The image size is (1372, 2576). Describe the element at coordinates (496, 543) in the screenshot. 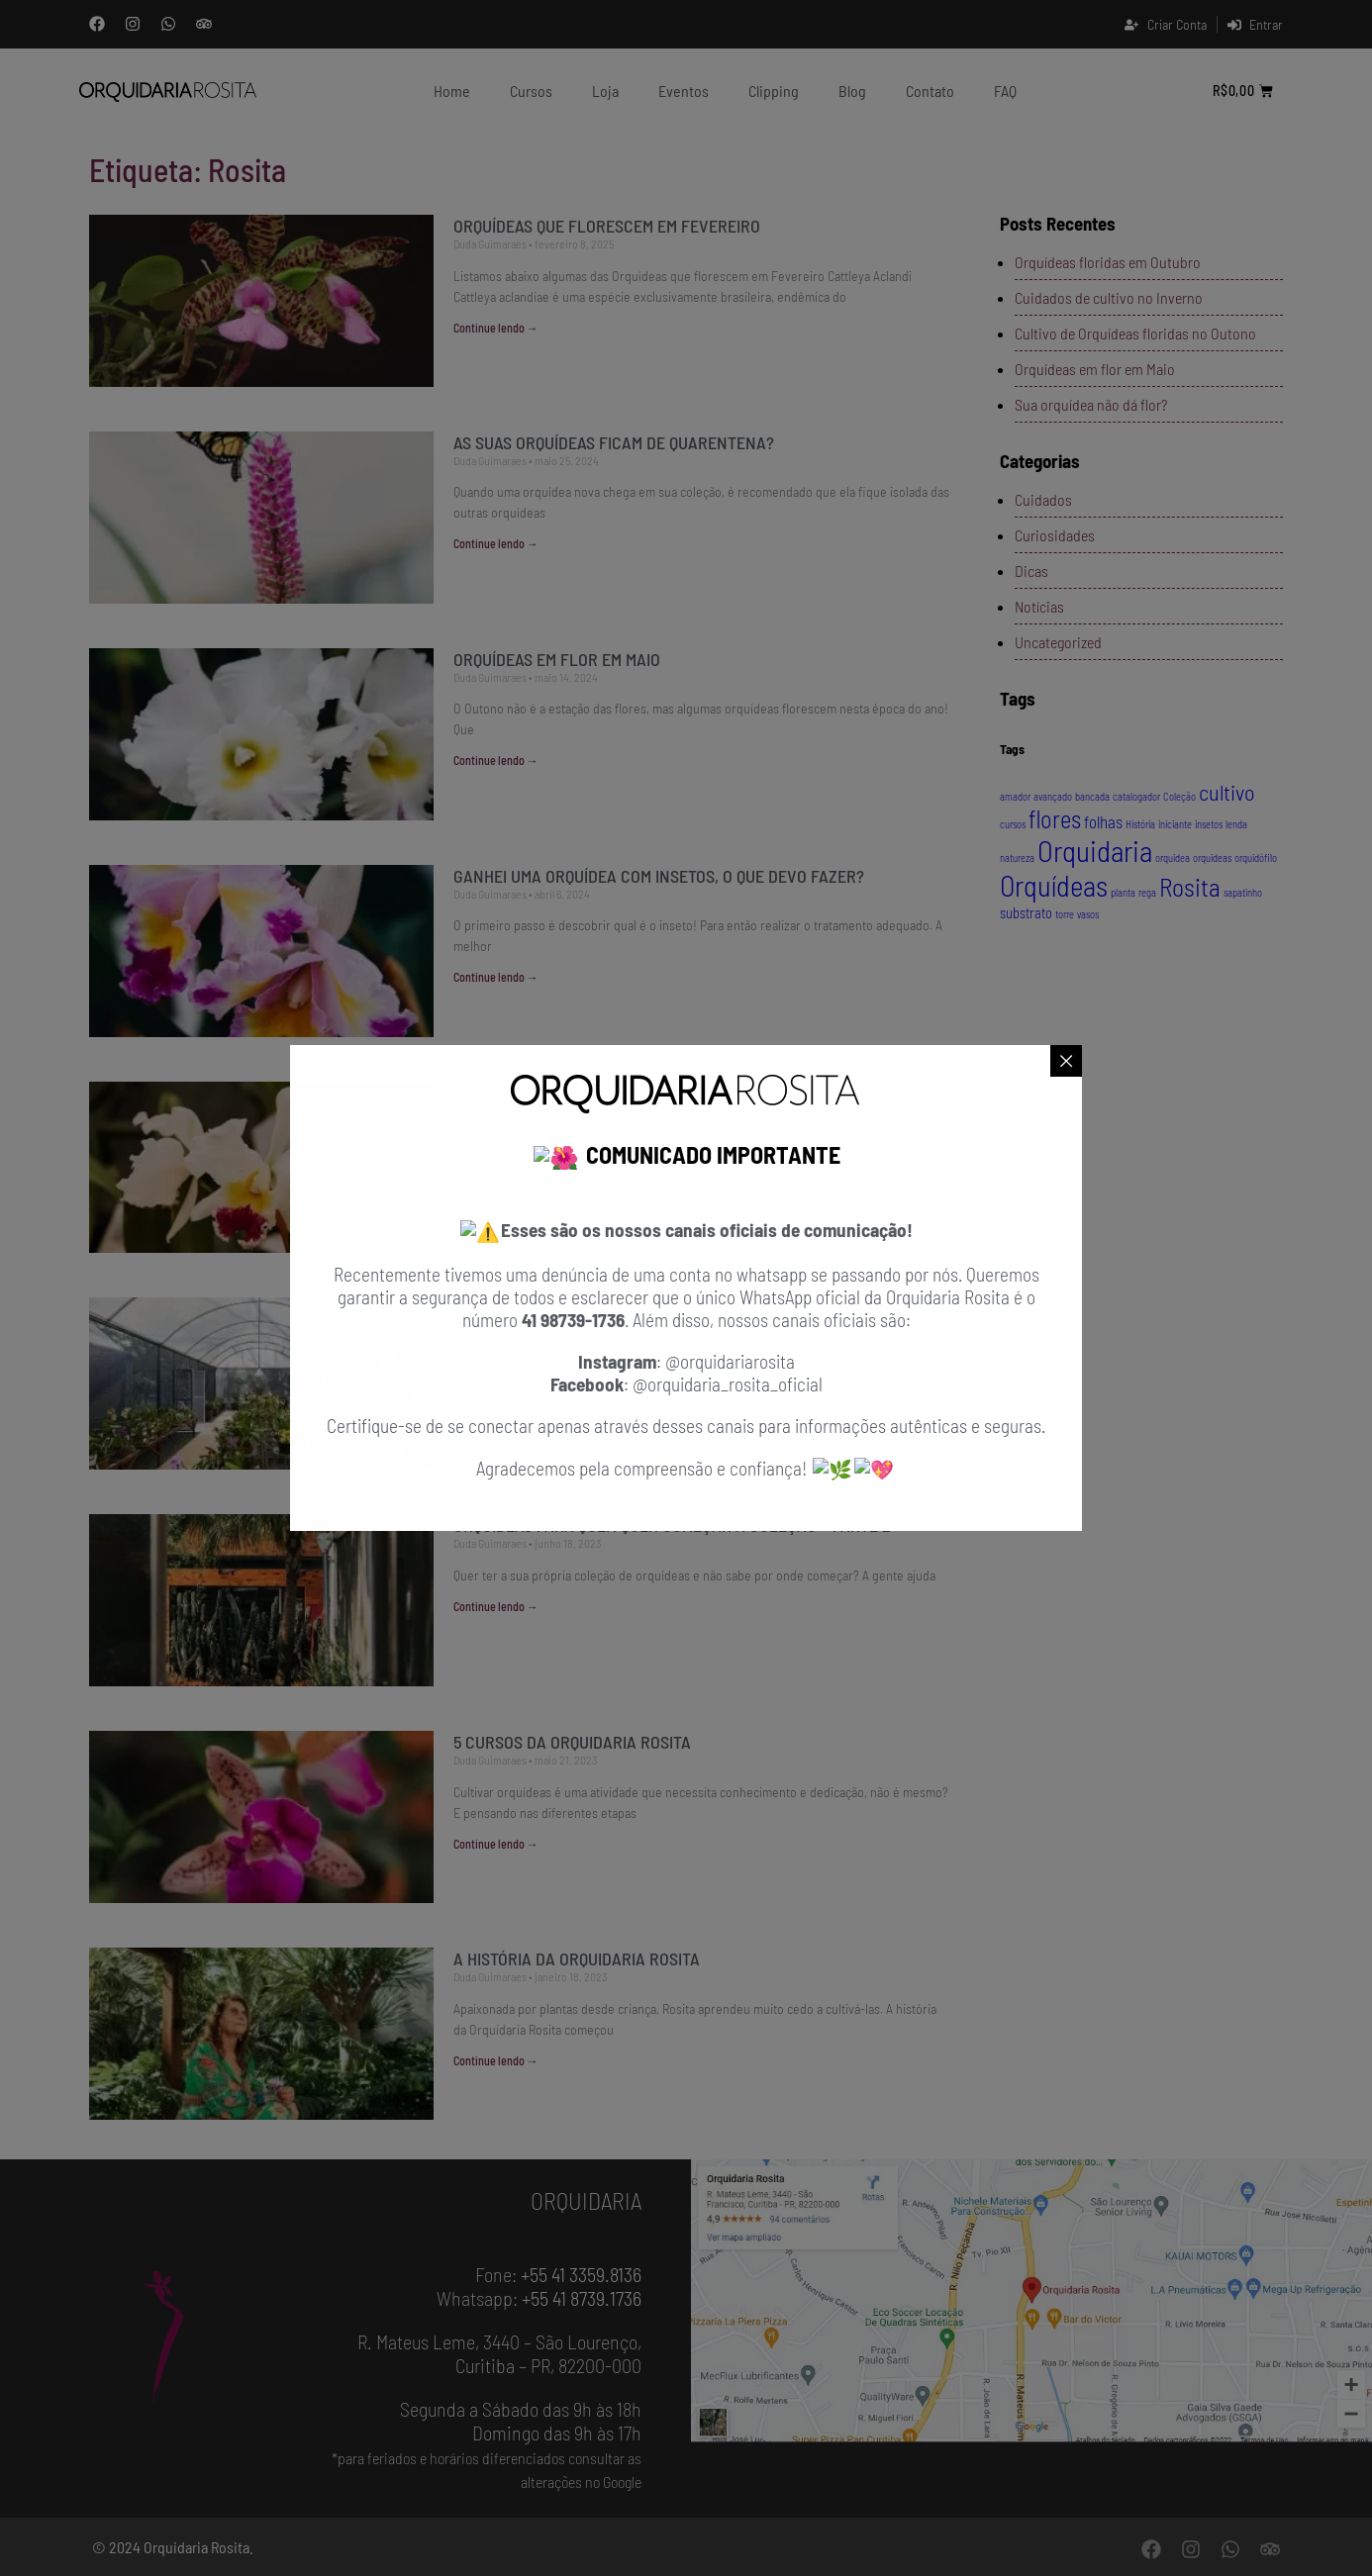

I see `Continue lendo → [Leia mais sobre As suas orquídeas ficam de quarentena?]` at that location.